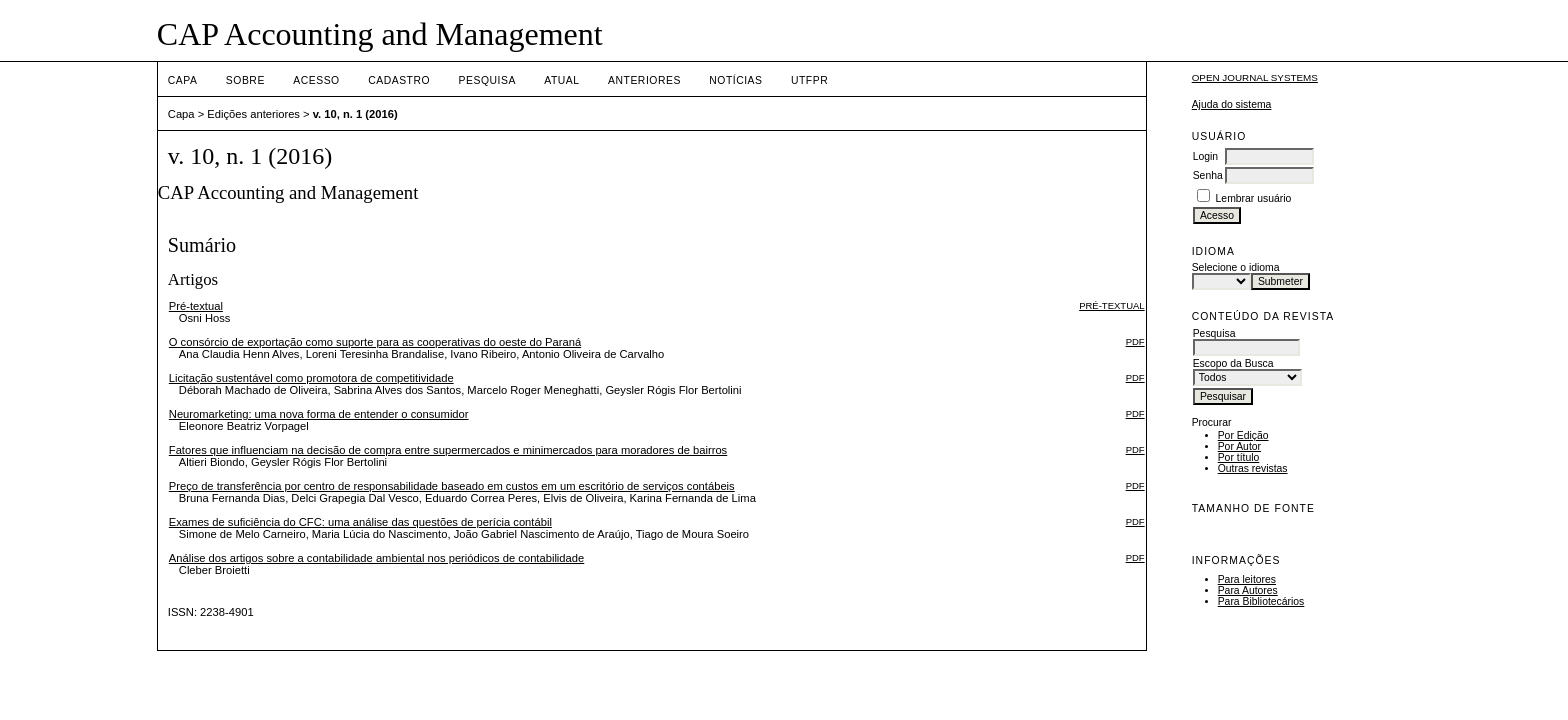 This screenshot has height=720, width=1568. I want to click on Por Autor, so click(1239, 446).